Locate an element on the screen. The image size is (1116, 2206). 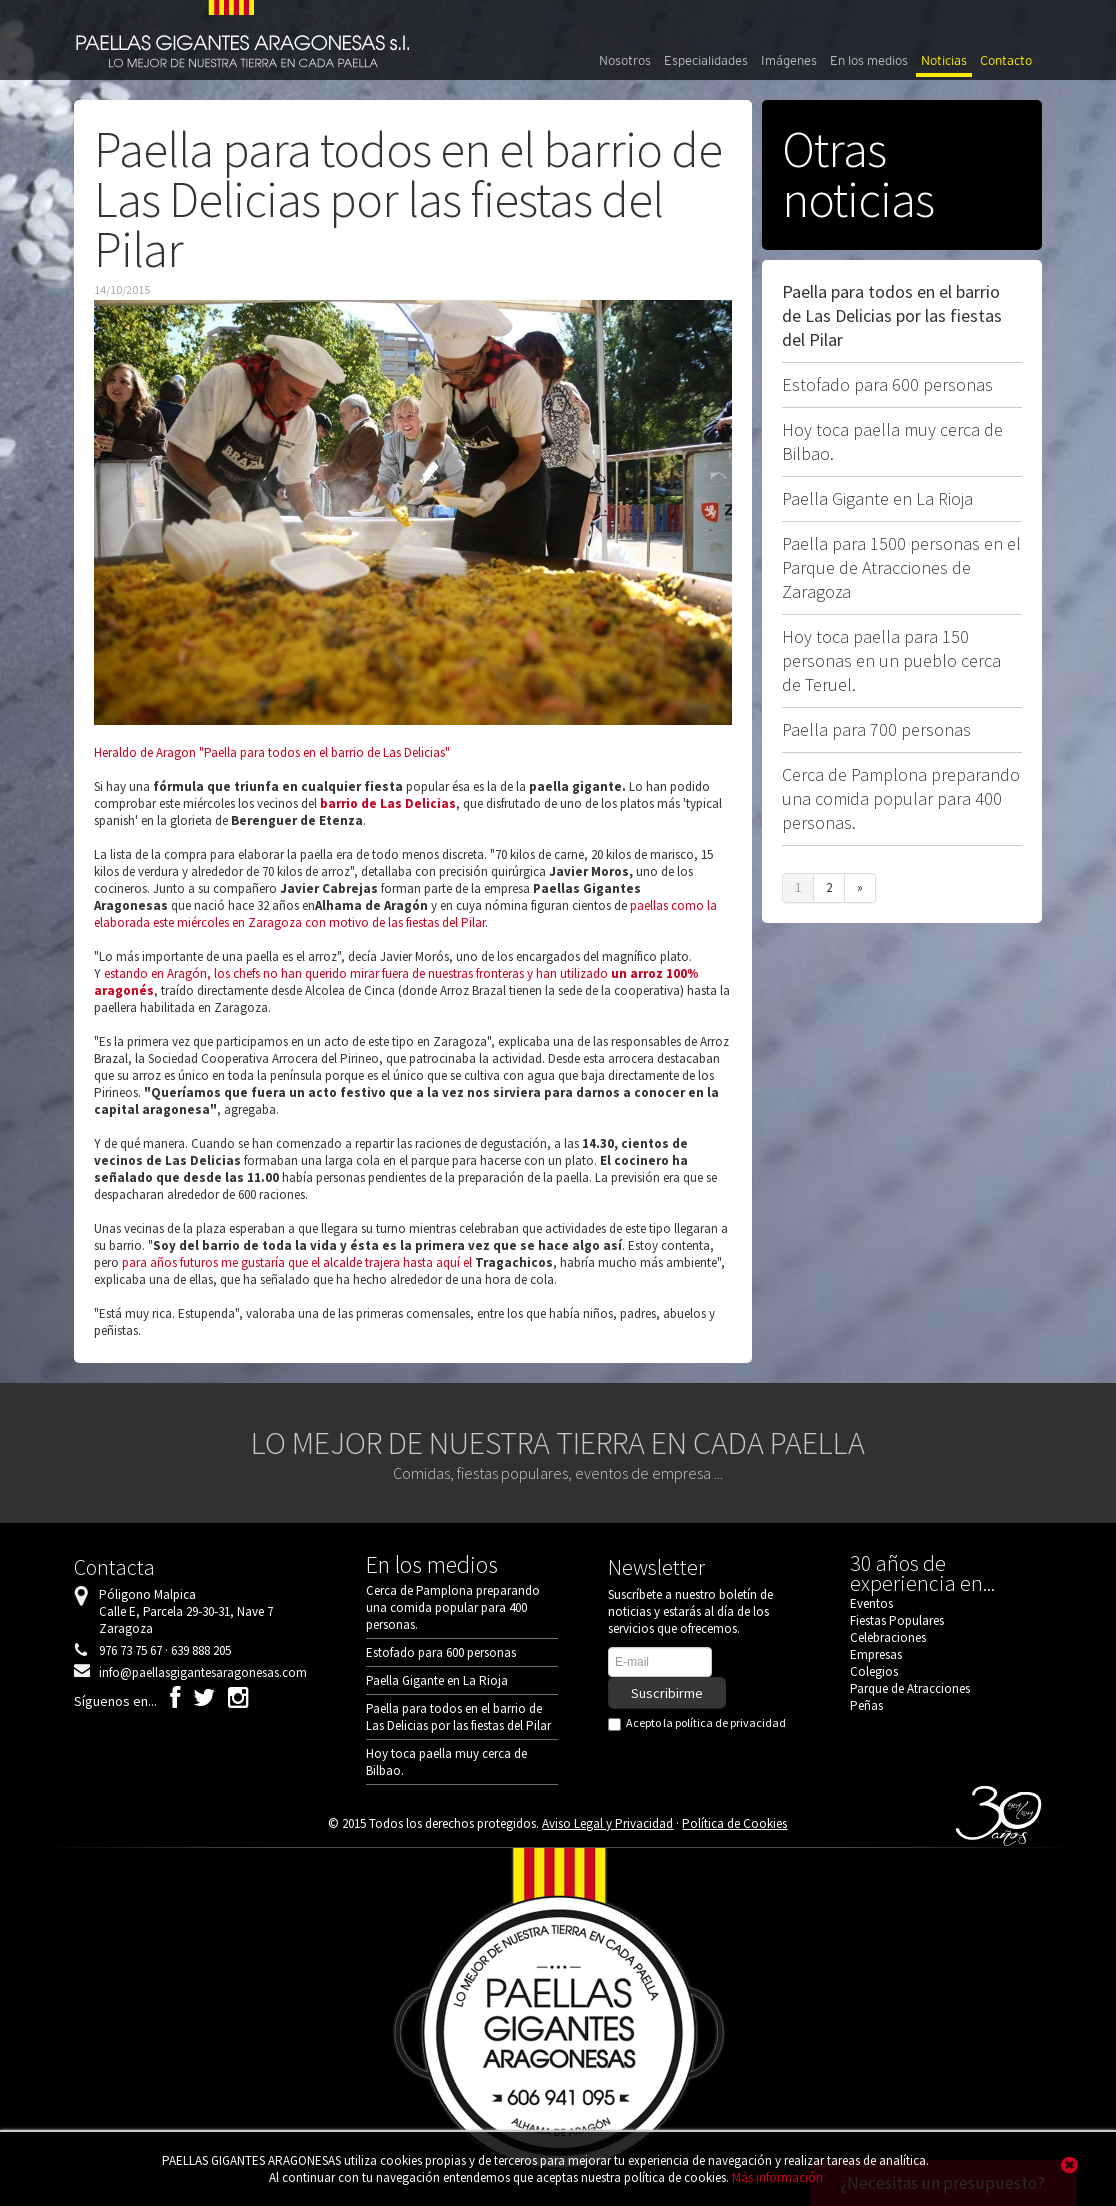
Suscribirme is located at coordinates (667, 1693).